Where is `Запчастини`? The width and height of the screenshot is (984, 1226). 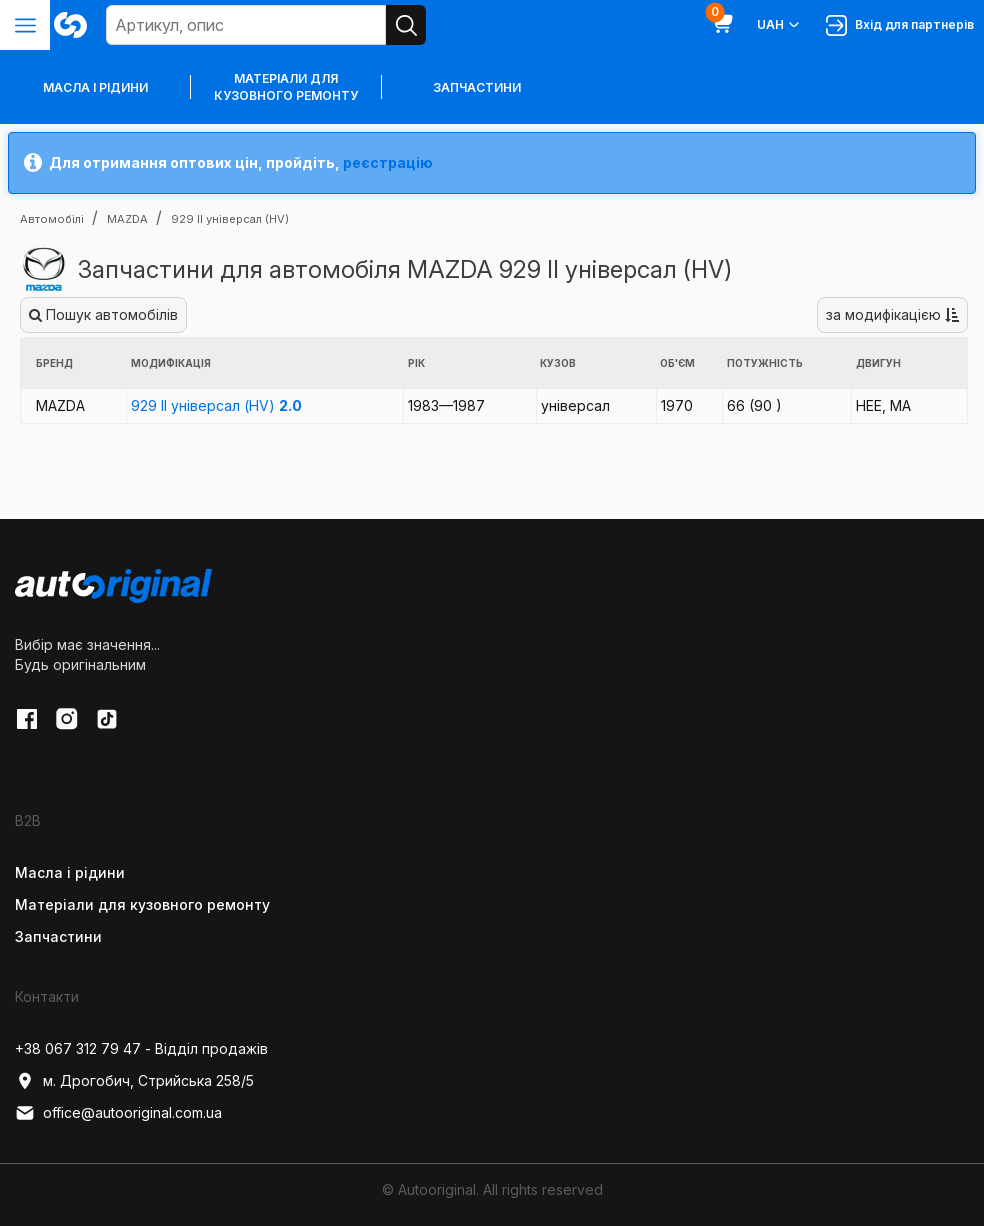
Запчастини is located at coordinates (477, 87).